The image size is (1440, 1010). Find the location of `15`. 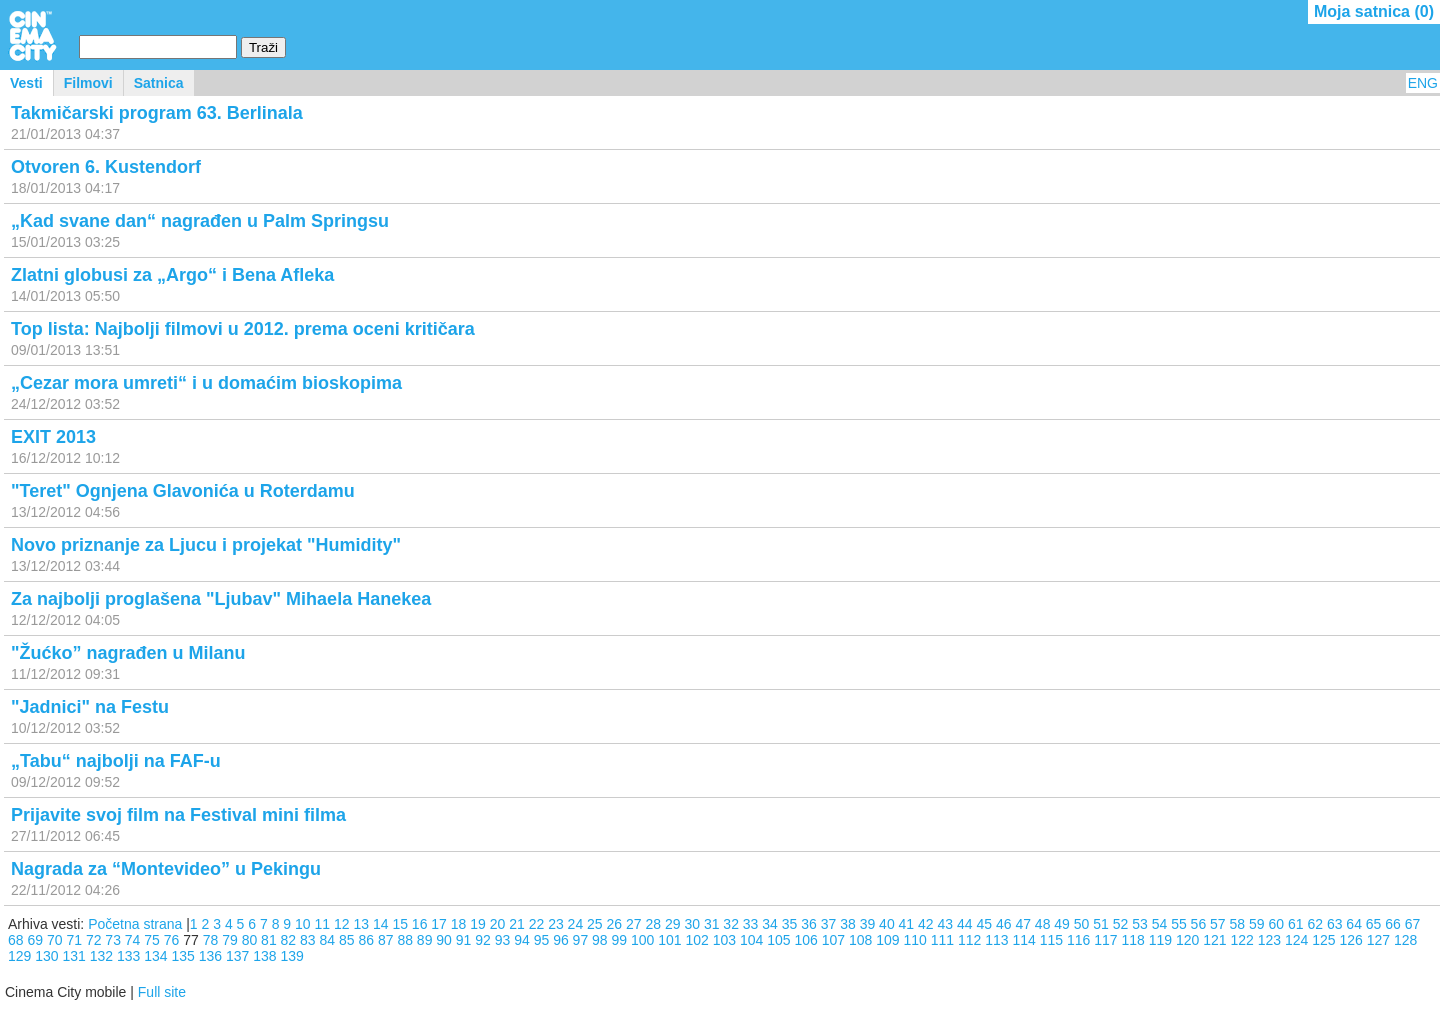

15 is located at coordinates (400, 924).